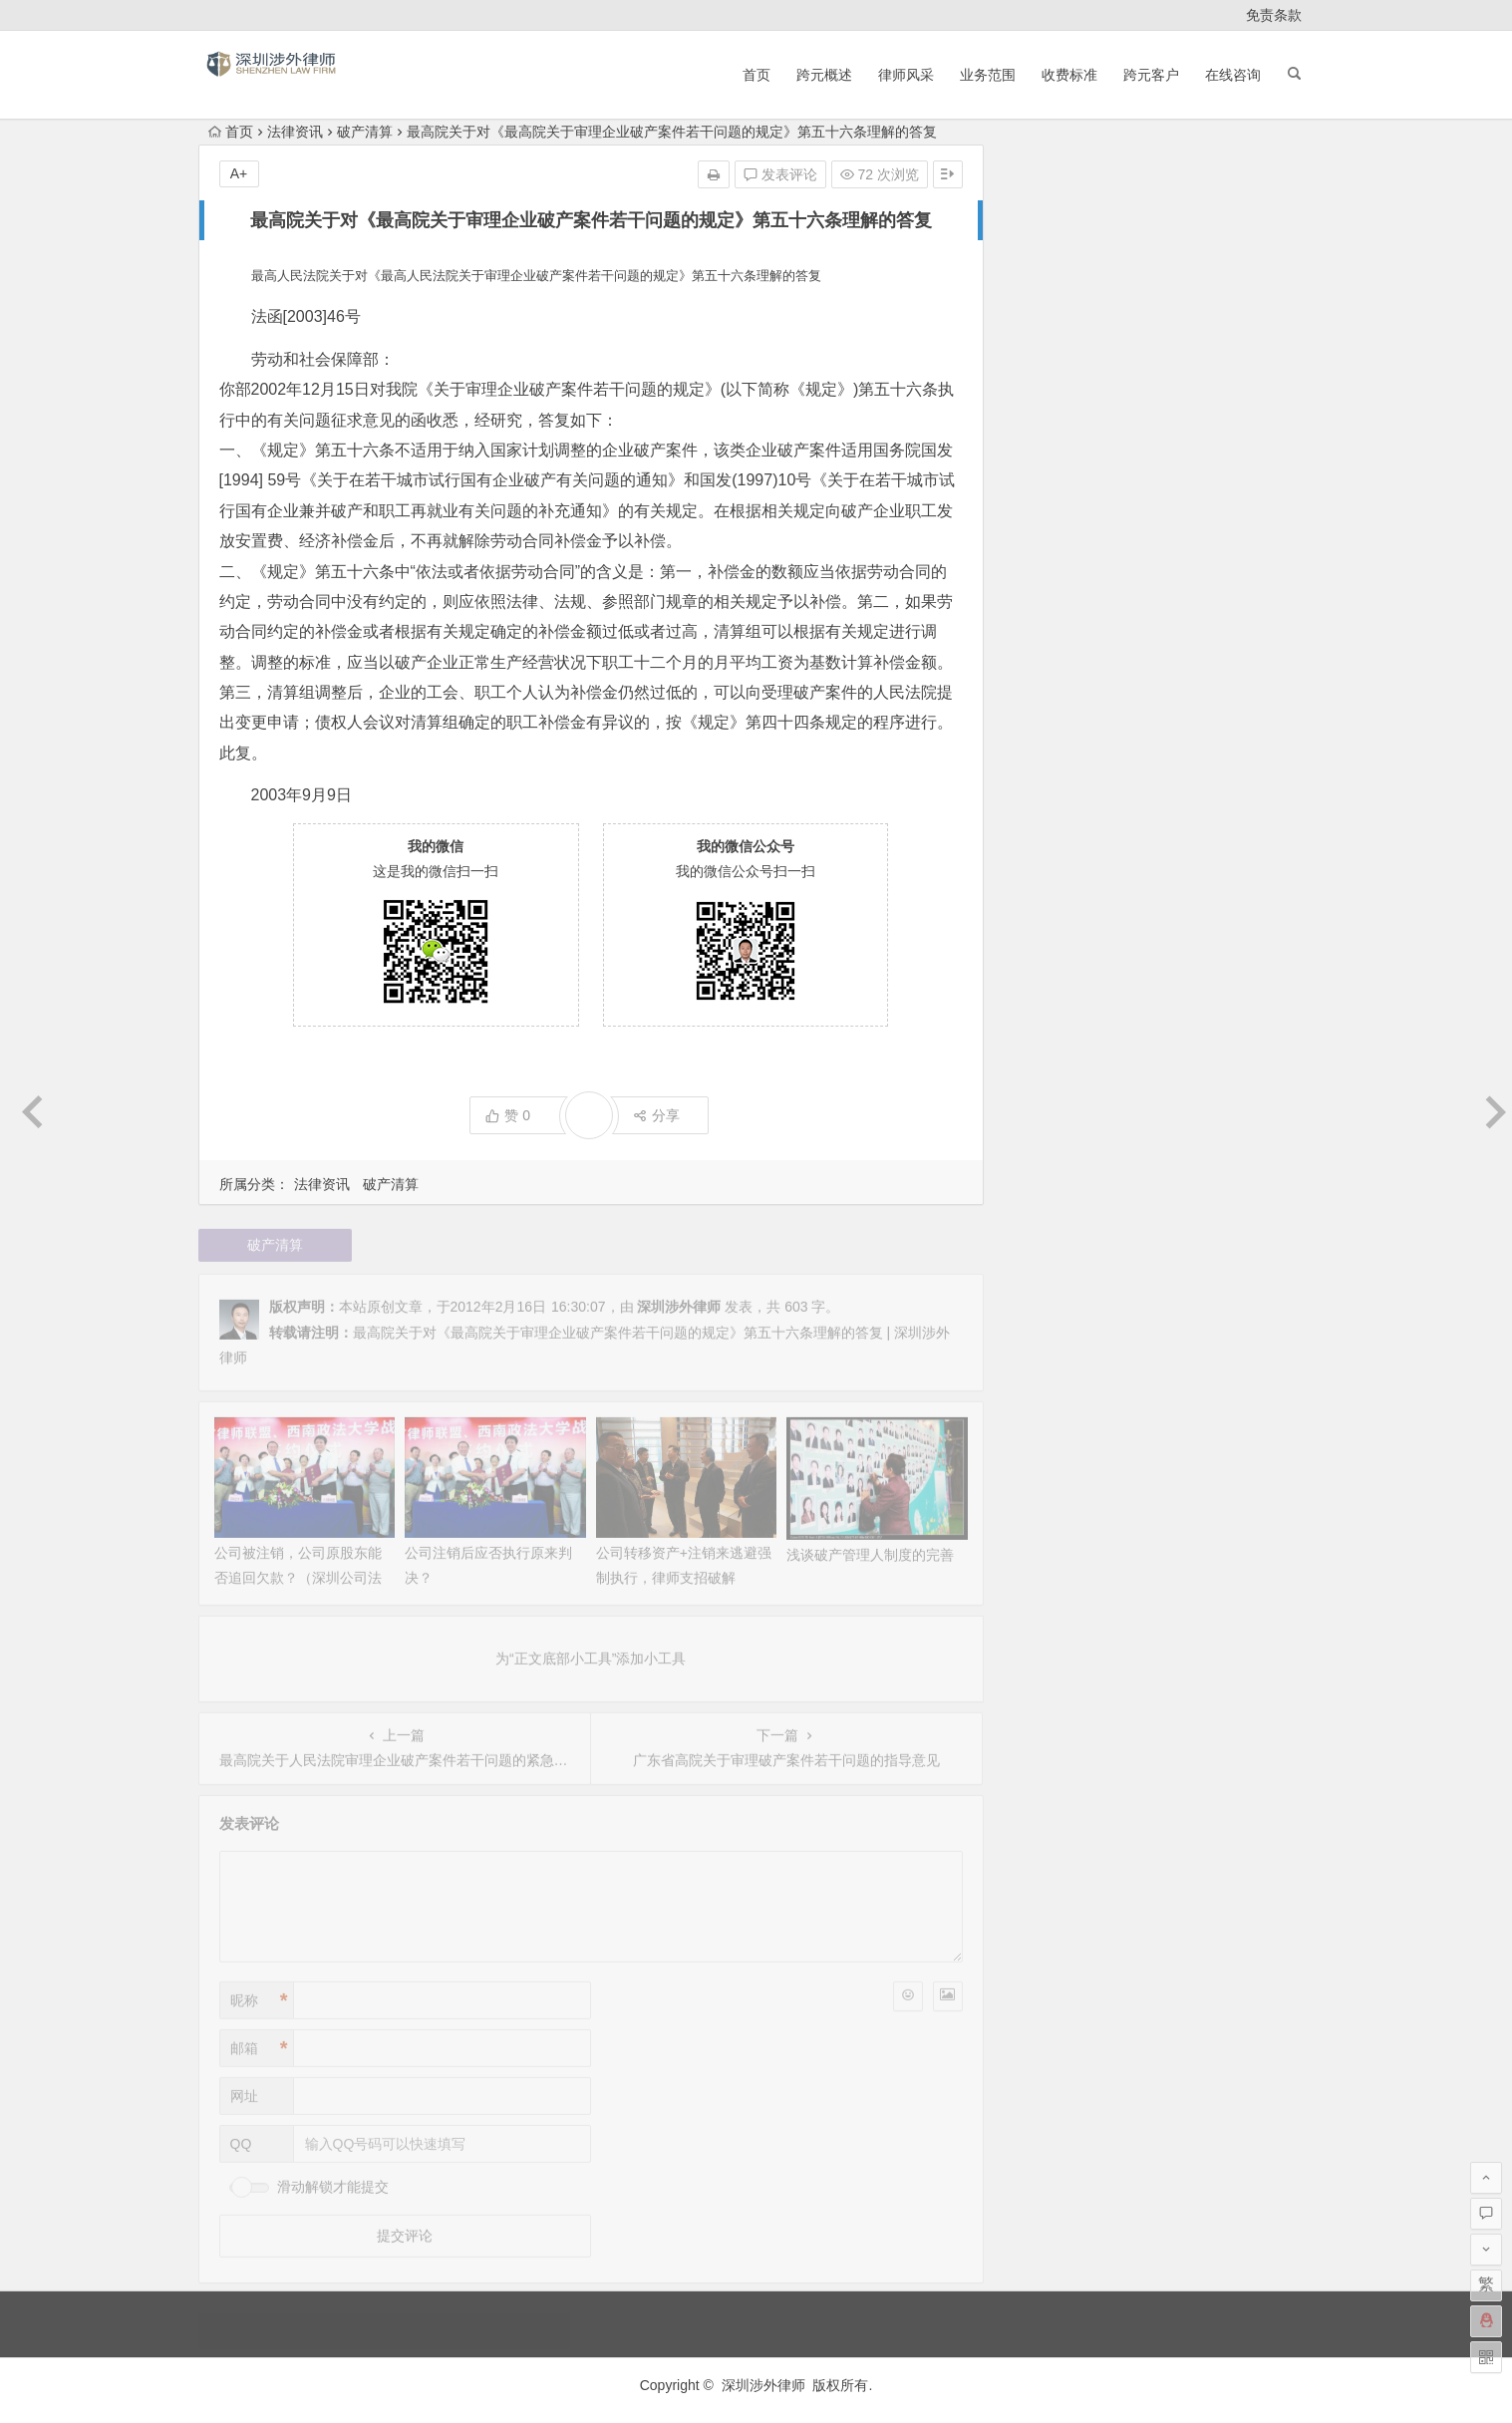 This screenshot has width=1512, height=2423. What do you see at coordinates (1050, 939) in the screenshot?
I see `2013 年 1 月` at bounding box center [1050, 939].